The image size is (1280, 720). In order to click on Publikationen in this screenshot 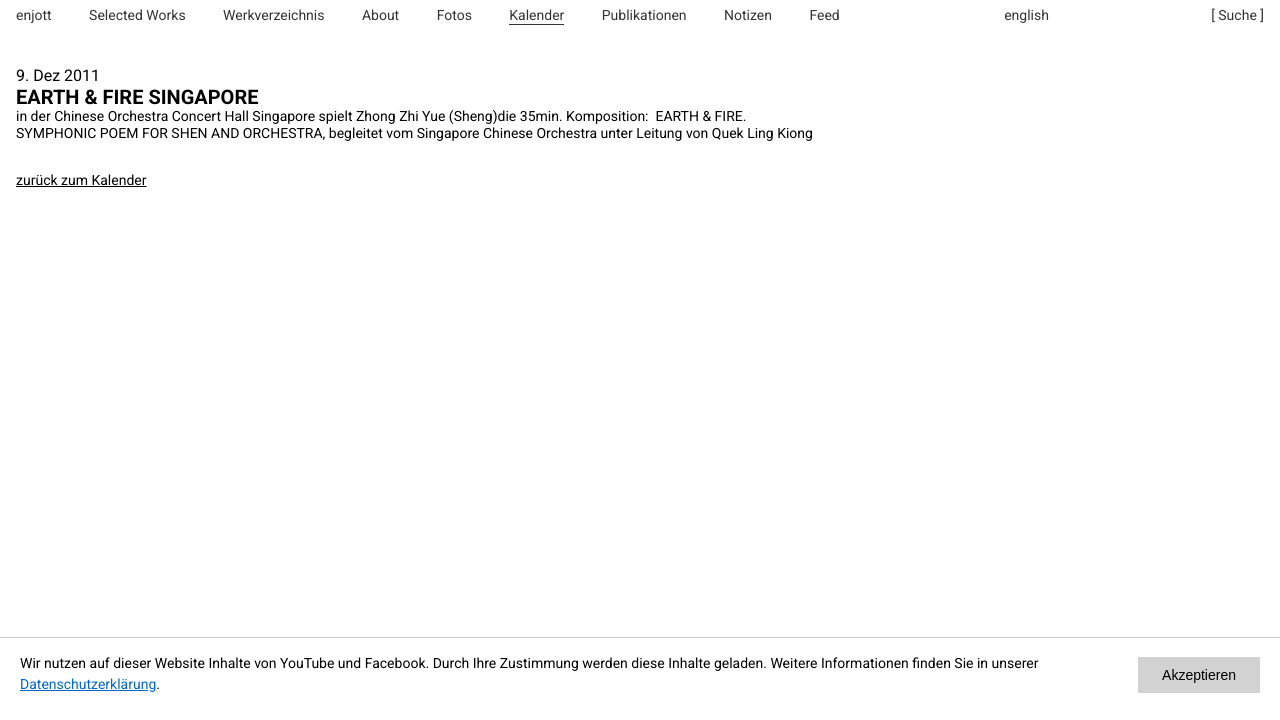, I will do `click(644, 16)`.